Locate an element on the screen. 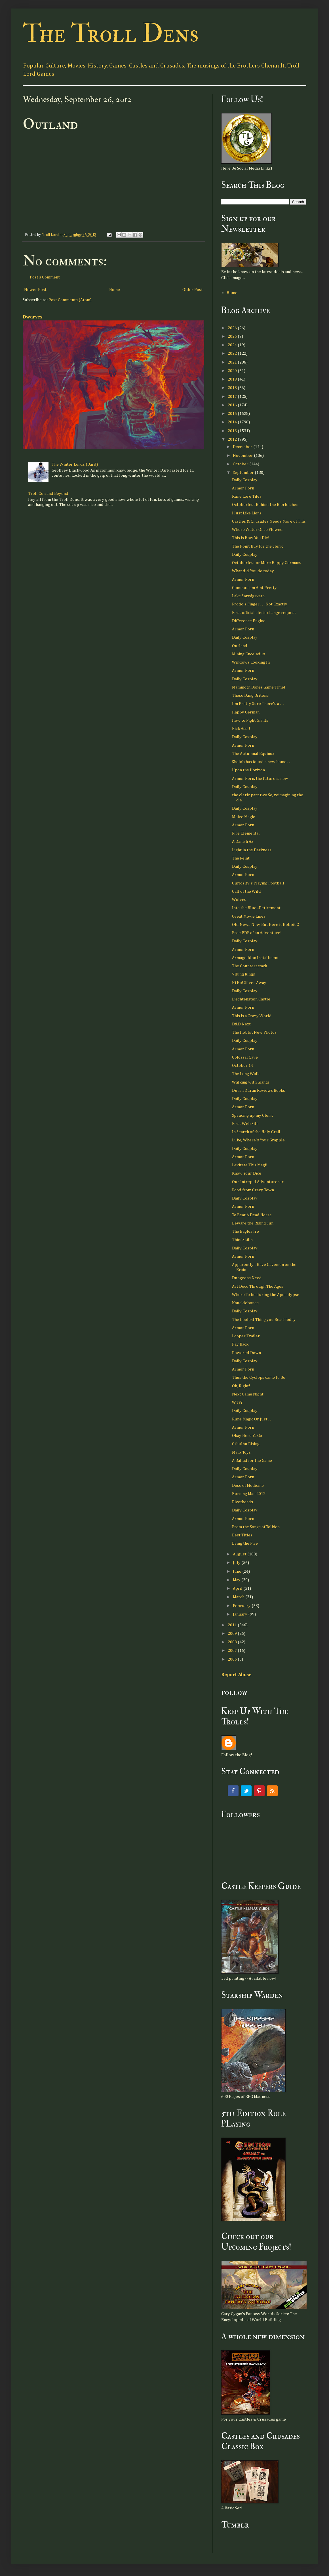 This screenshot has width=329, height=2576. Twitter is located at coordinates (246, 1790).